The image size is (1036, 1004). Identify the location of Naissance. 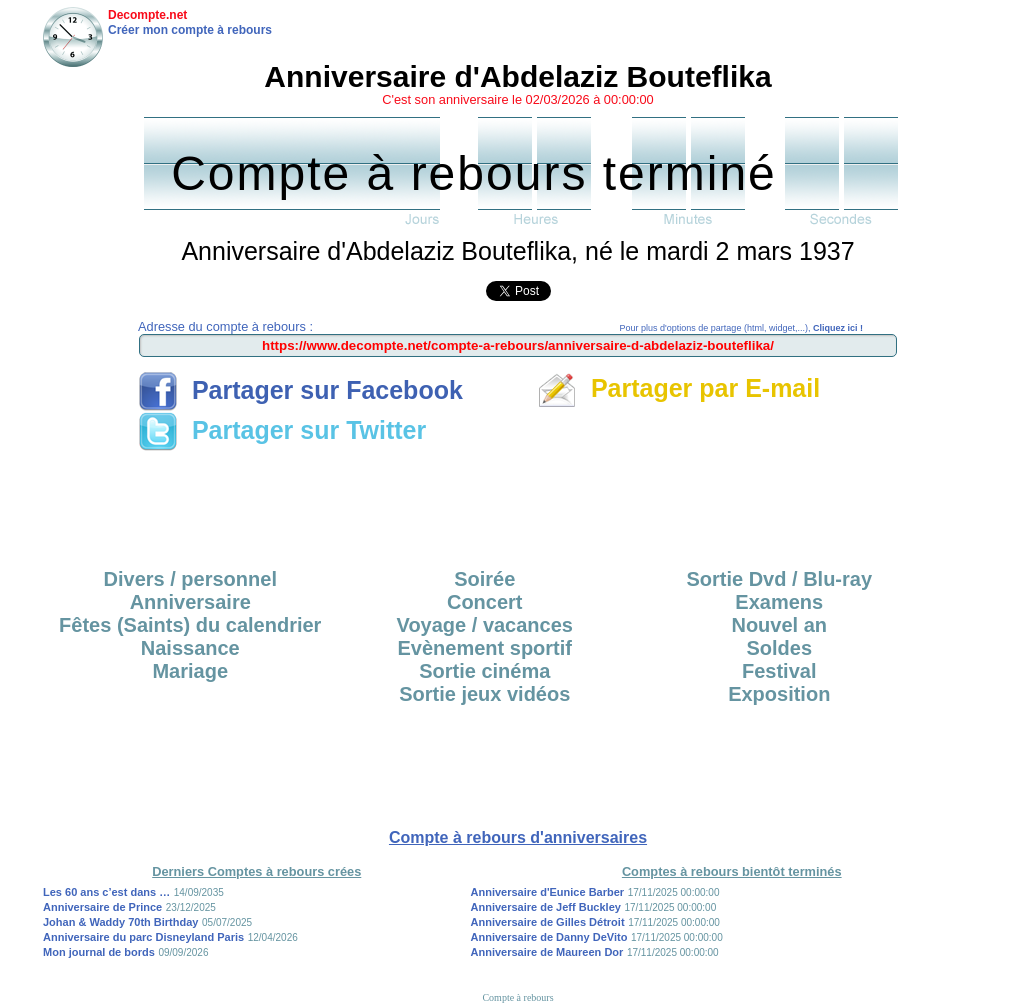
(190, 648).